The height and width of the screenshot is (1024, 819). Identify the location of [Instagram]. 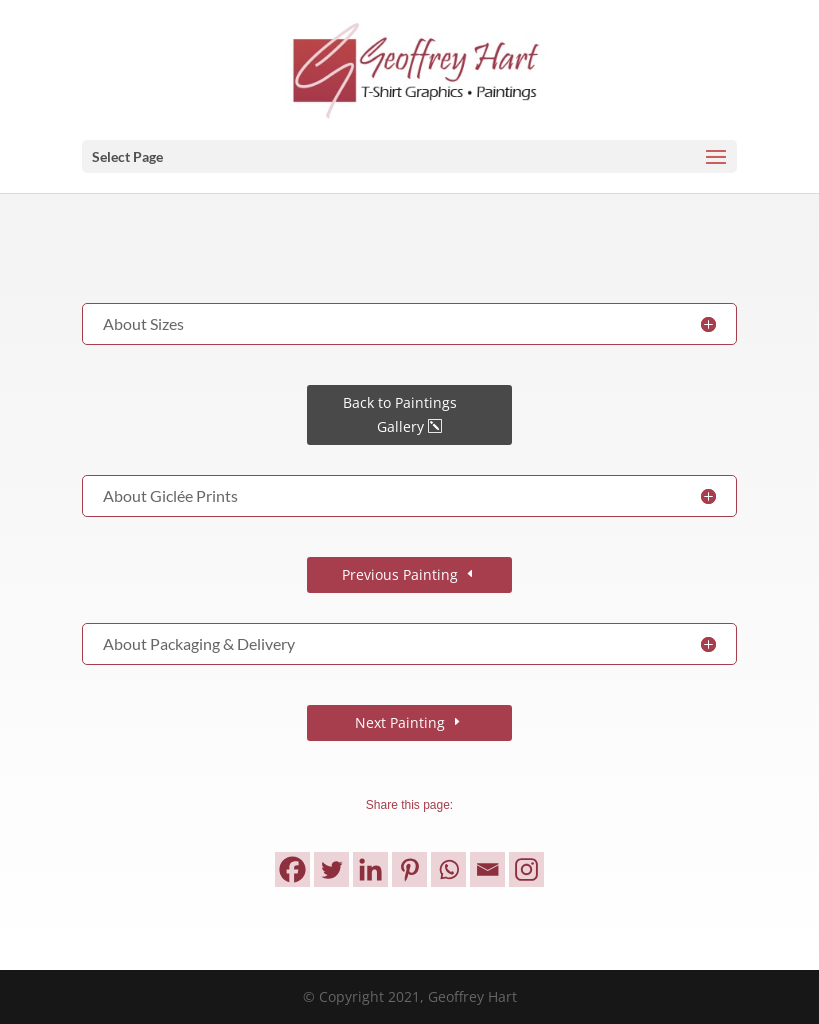
(526, 869).